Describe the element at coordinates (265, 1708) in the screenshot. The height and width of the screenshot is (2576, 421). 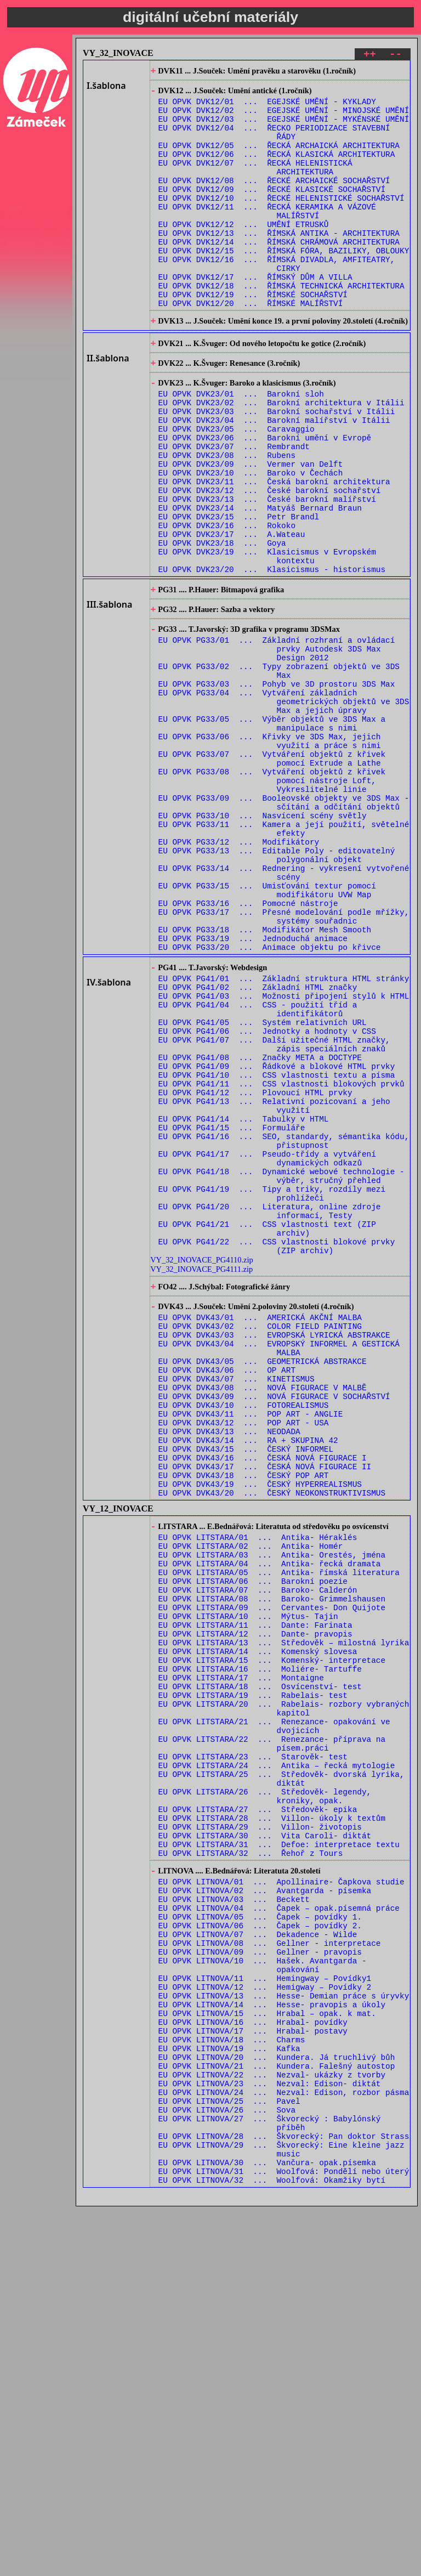
I see `EU OPVK DVK43/17 ... ČESKÁ NOVÁ FIGURACE II` at that location.